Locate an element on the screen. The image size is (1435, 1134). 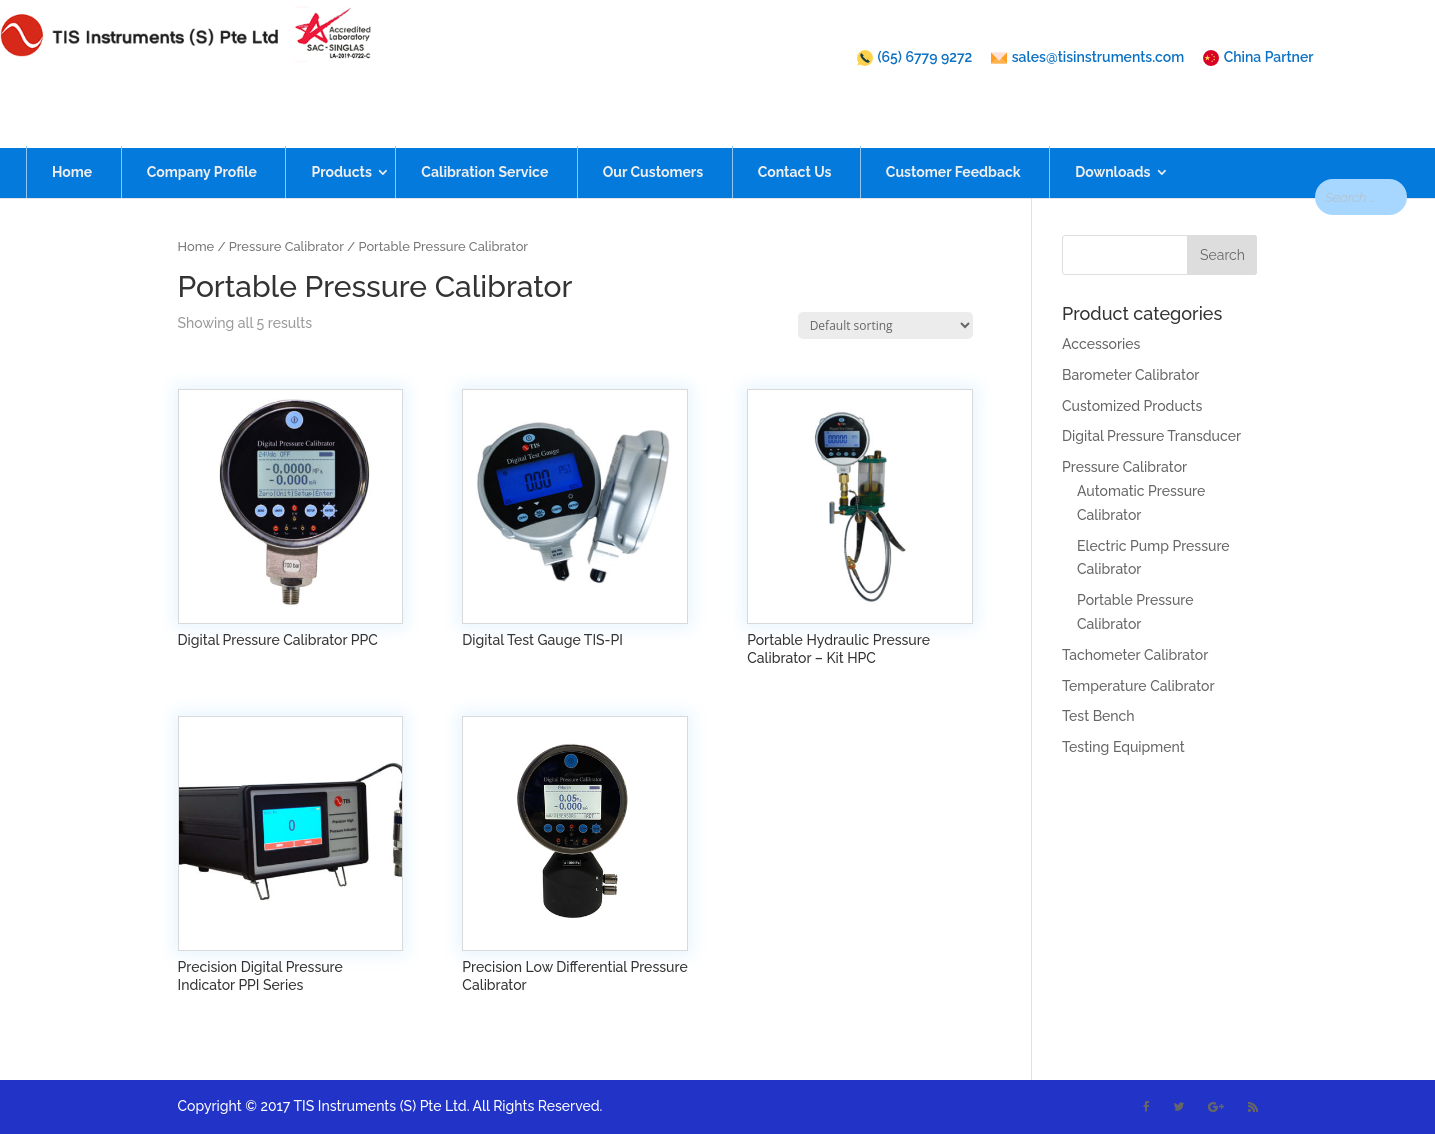
sales@tisinstruments.com is located at coordinates (1087, 58).